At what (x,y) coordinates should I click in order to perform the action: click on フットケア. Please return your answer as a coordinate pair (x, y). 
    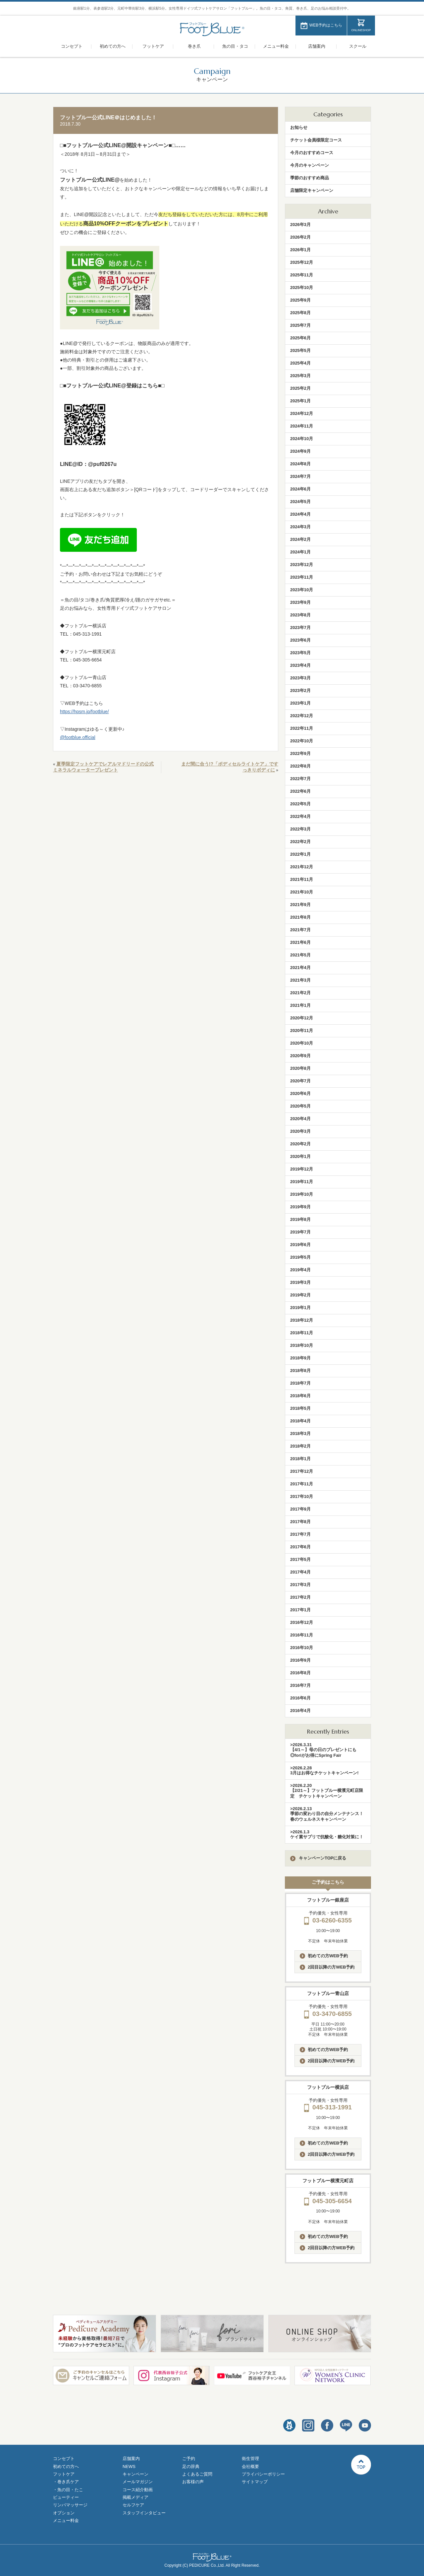
    Looking at the image, I should click on (153, 46).